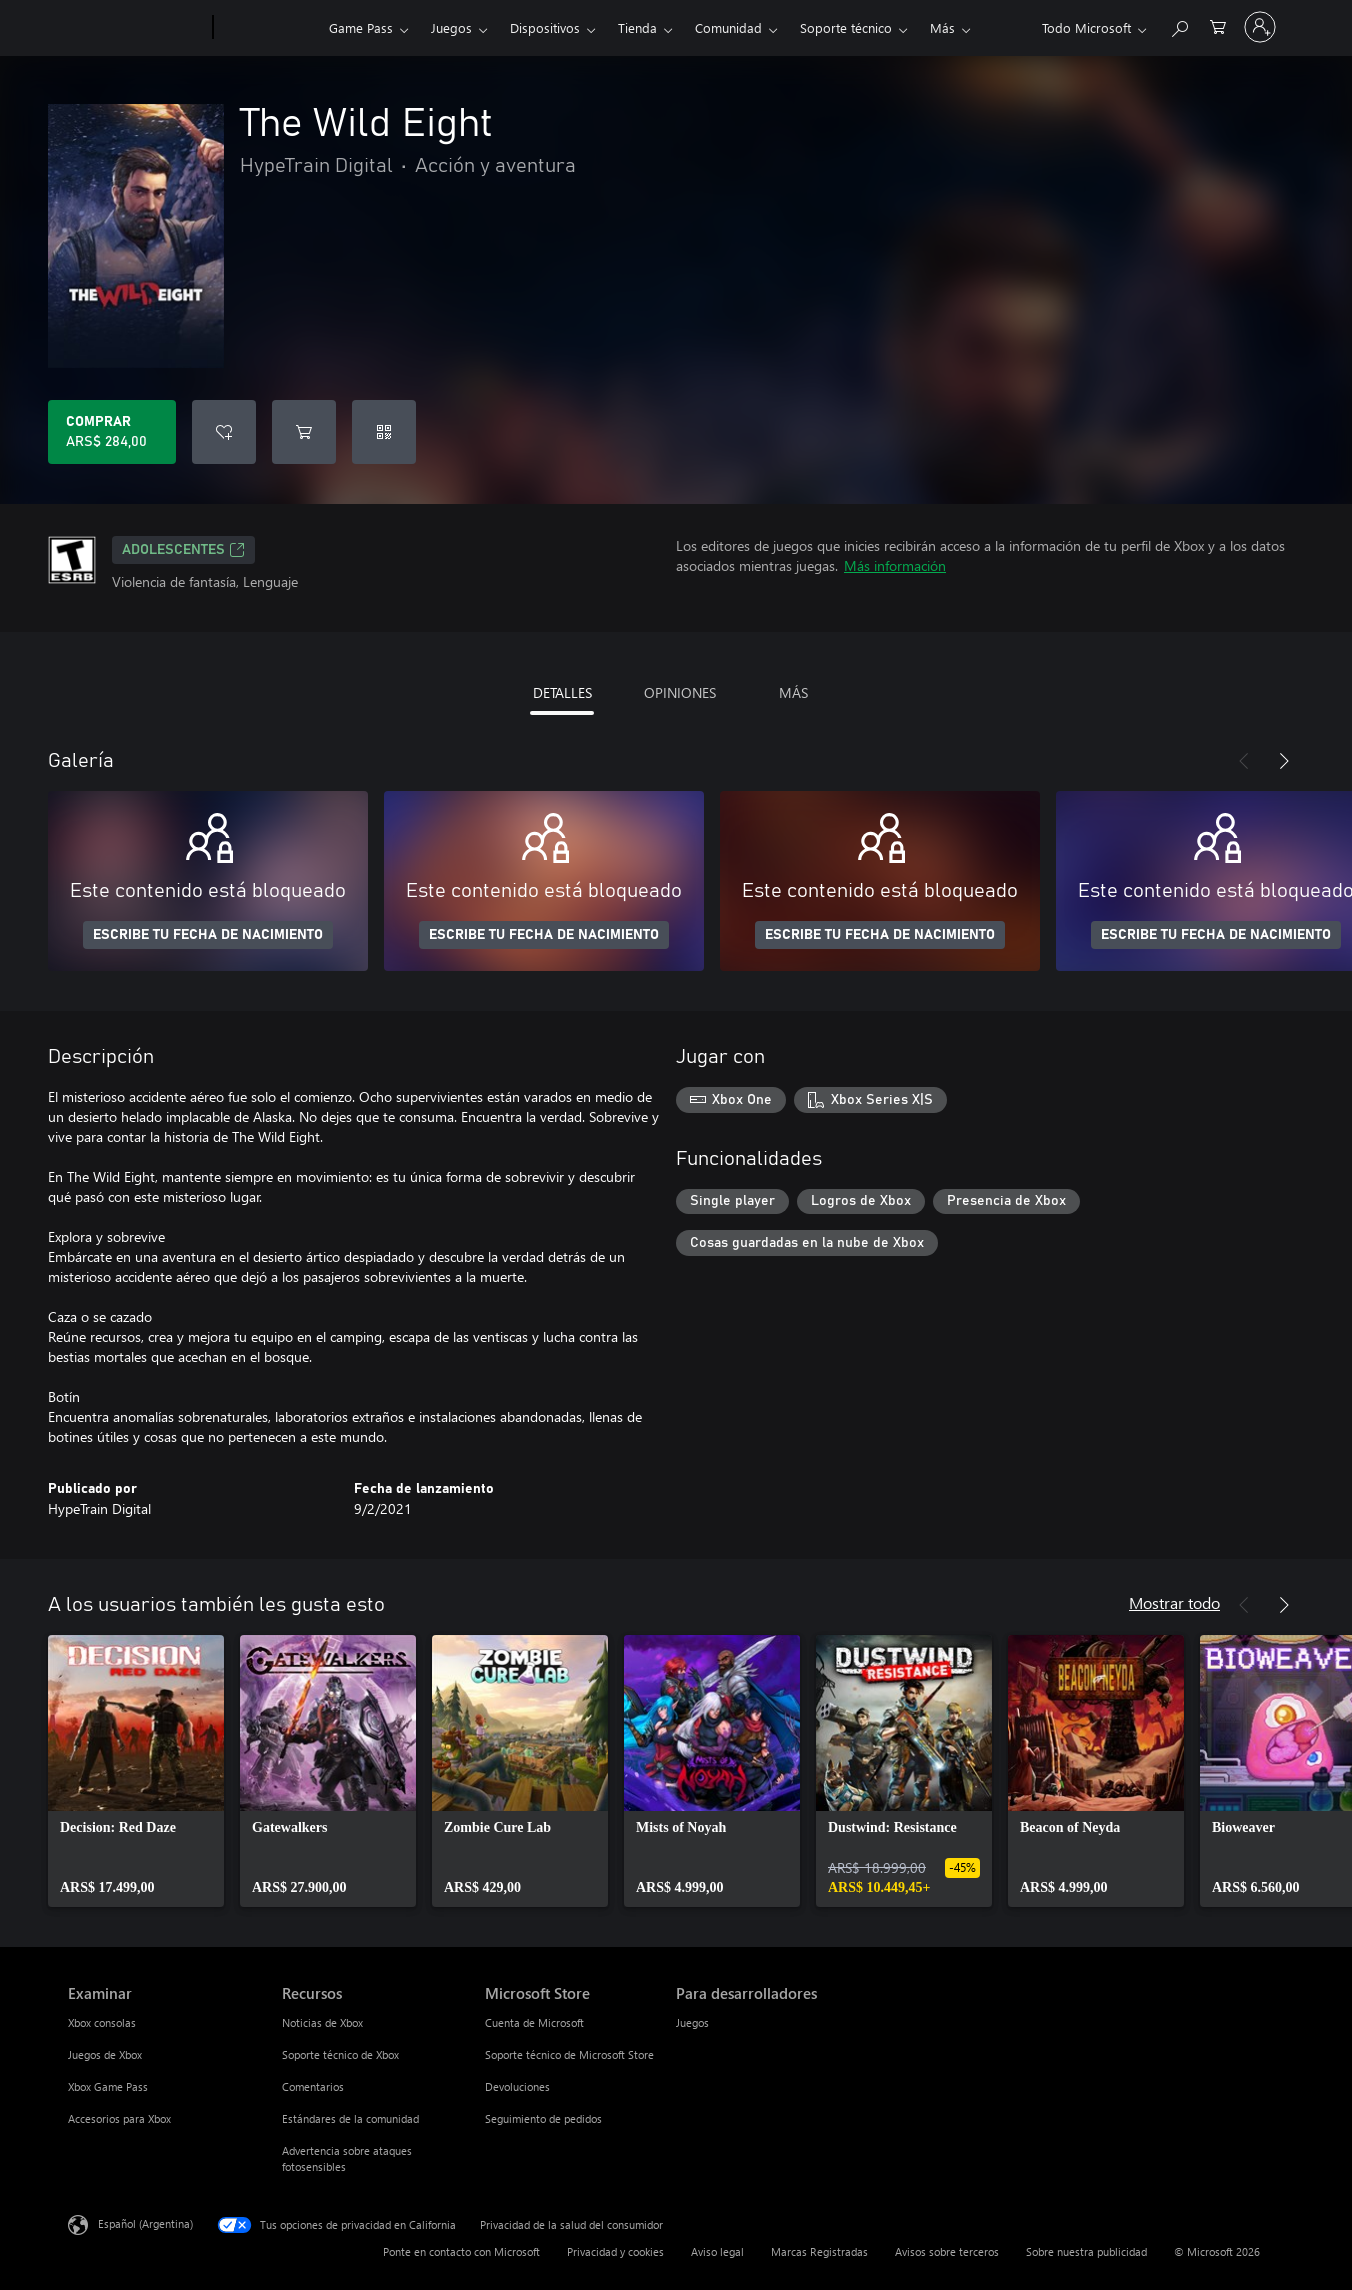 Image resolution: width=1352 pixels, height=2290 pixels. Describe the element at coordinates (136, 1771) in the screenshot. I see `[link]` at that location.